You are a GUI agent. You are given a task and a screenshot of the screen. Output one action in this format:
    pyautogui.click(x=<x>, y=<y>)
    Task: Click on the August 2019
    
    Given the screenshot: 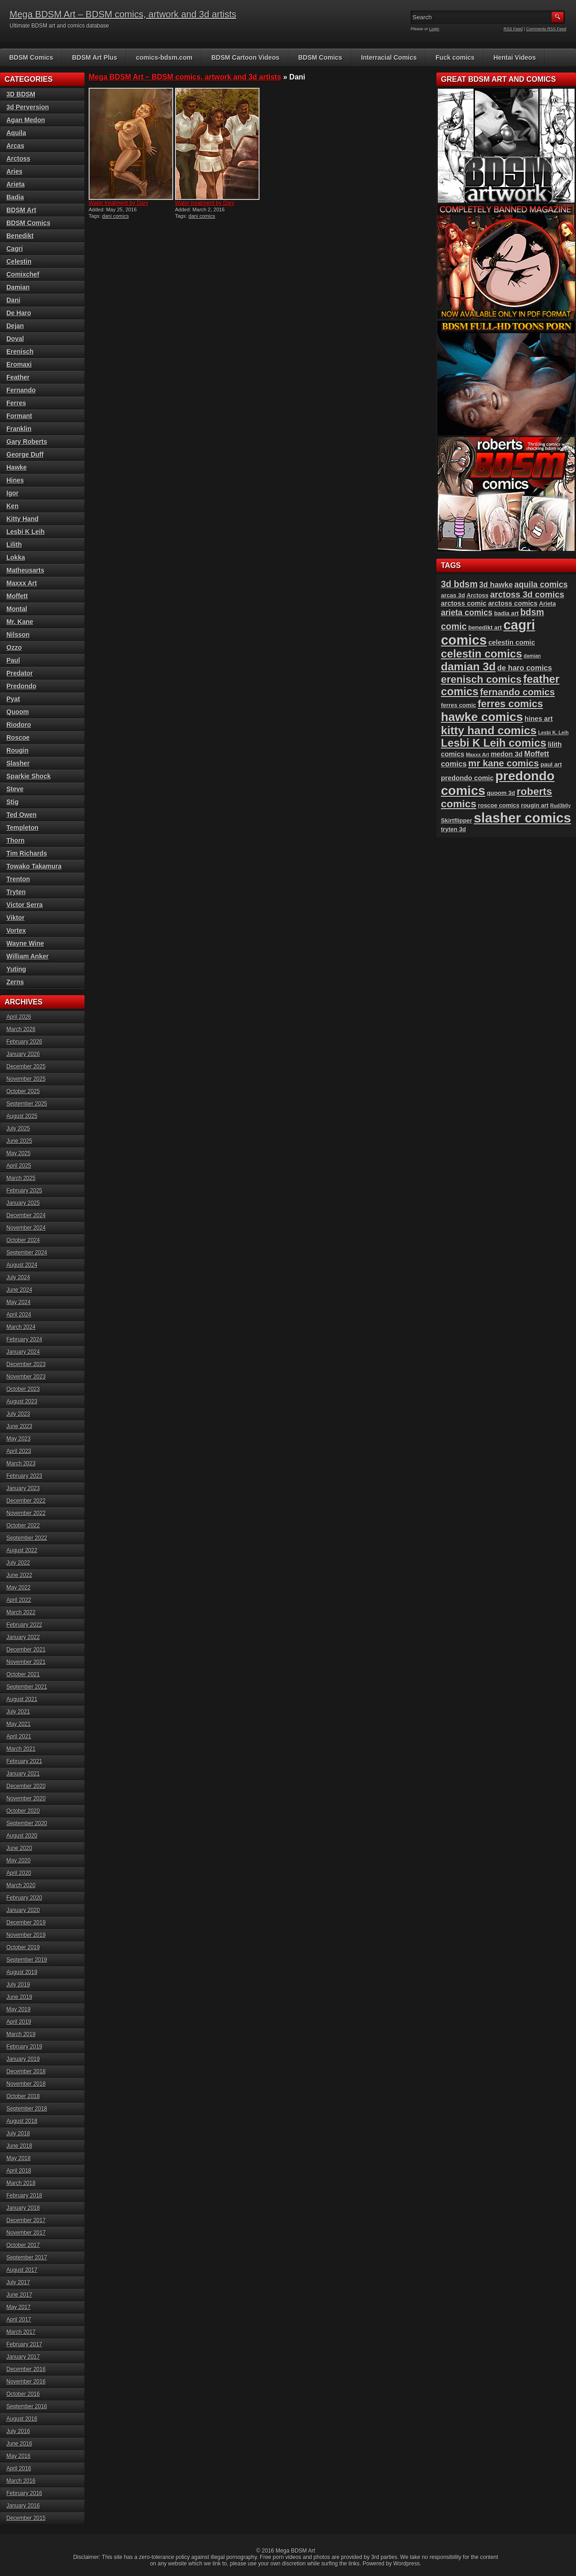 What is the action you would take?
    pyautogui.click(x=21, y=1972)
    